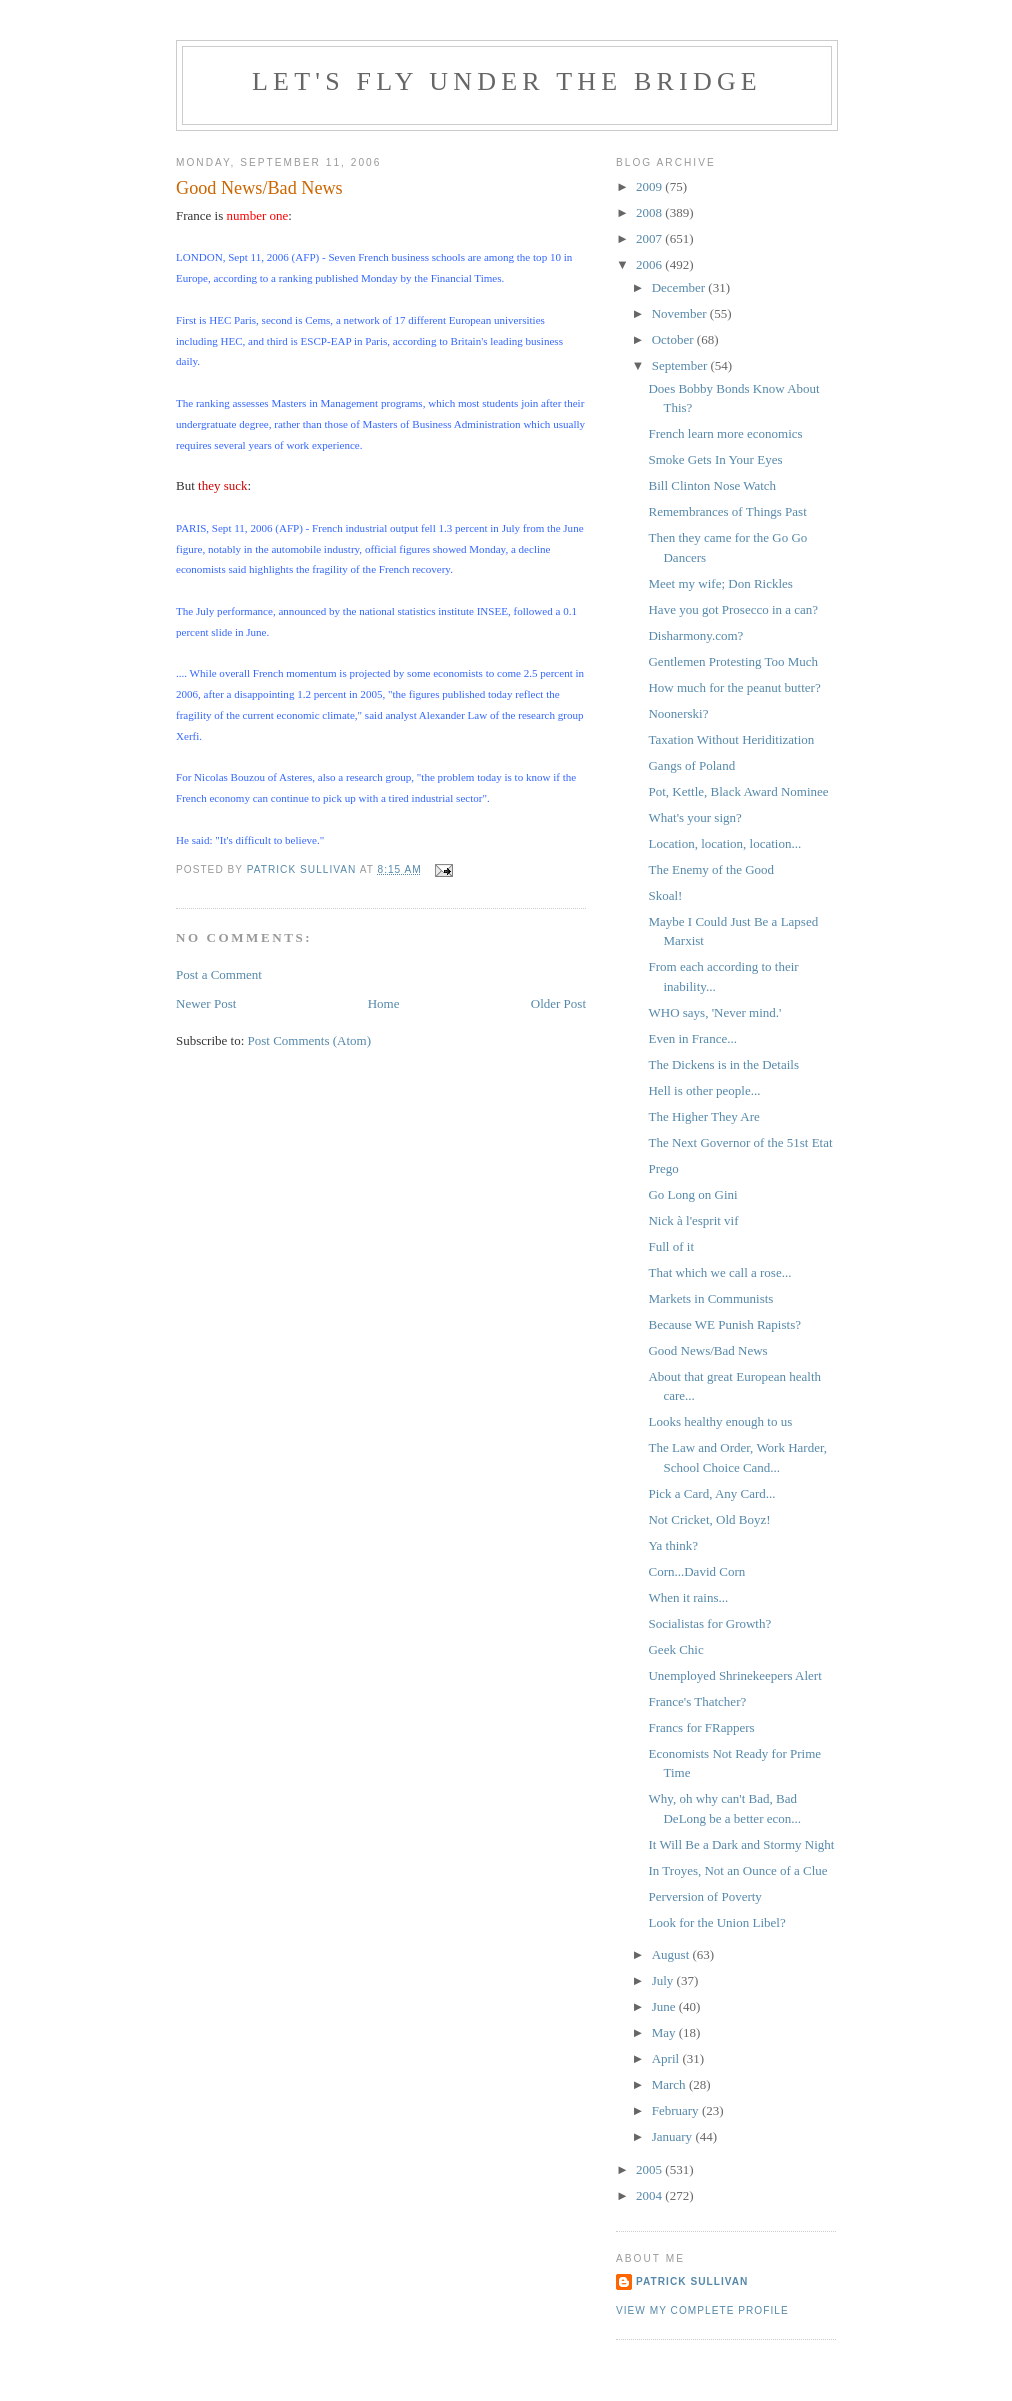  I want to click on French learn more economics, so click(725, 433).